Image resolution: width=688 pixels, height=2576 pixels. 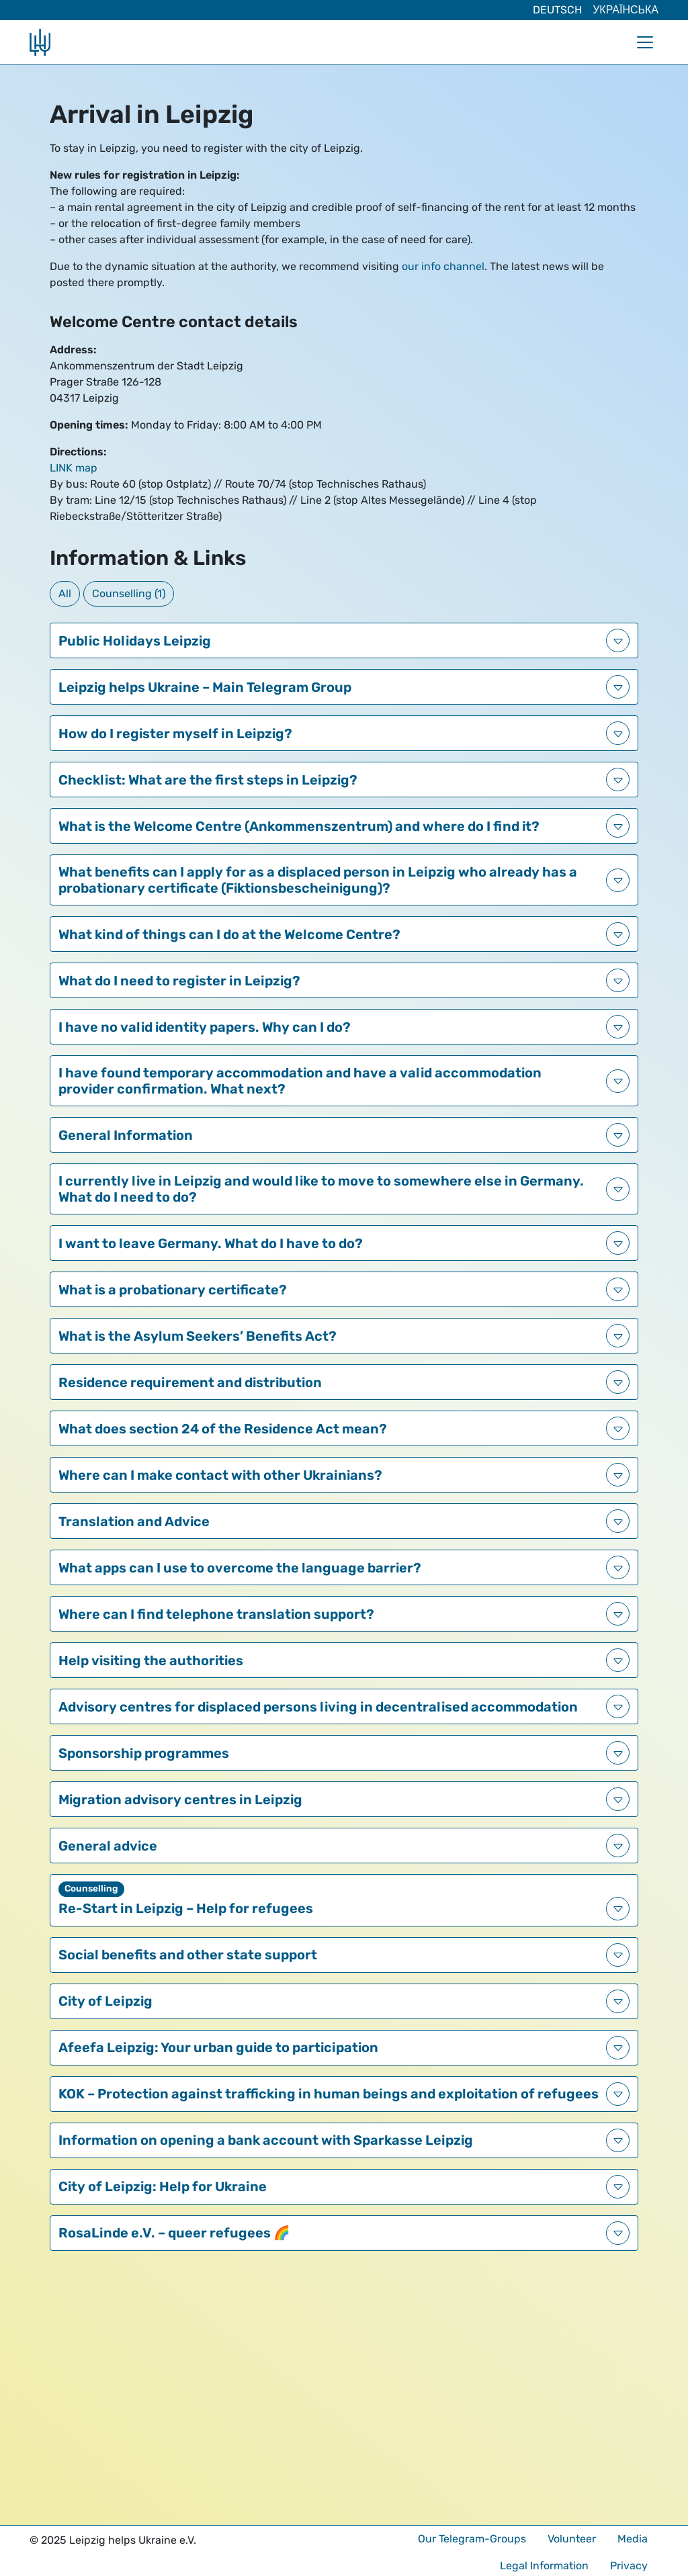 I want to click on Checklist: What are the first steps in Leipzig?, so click(x=207, y=780).